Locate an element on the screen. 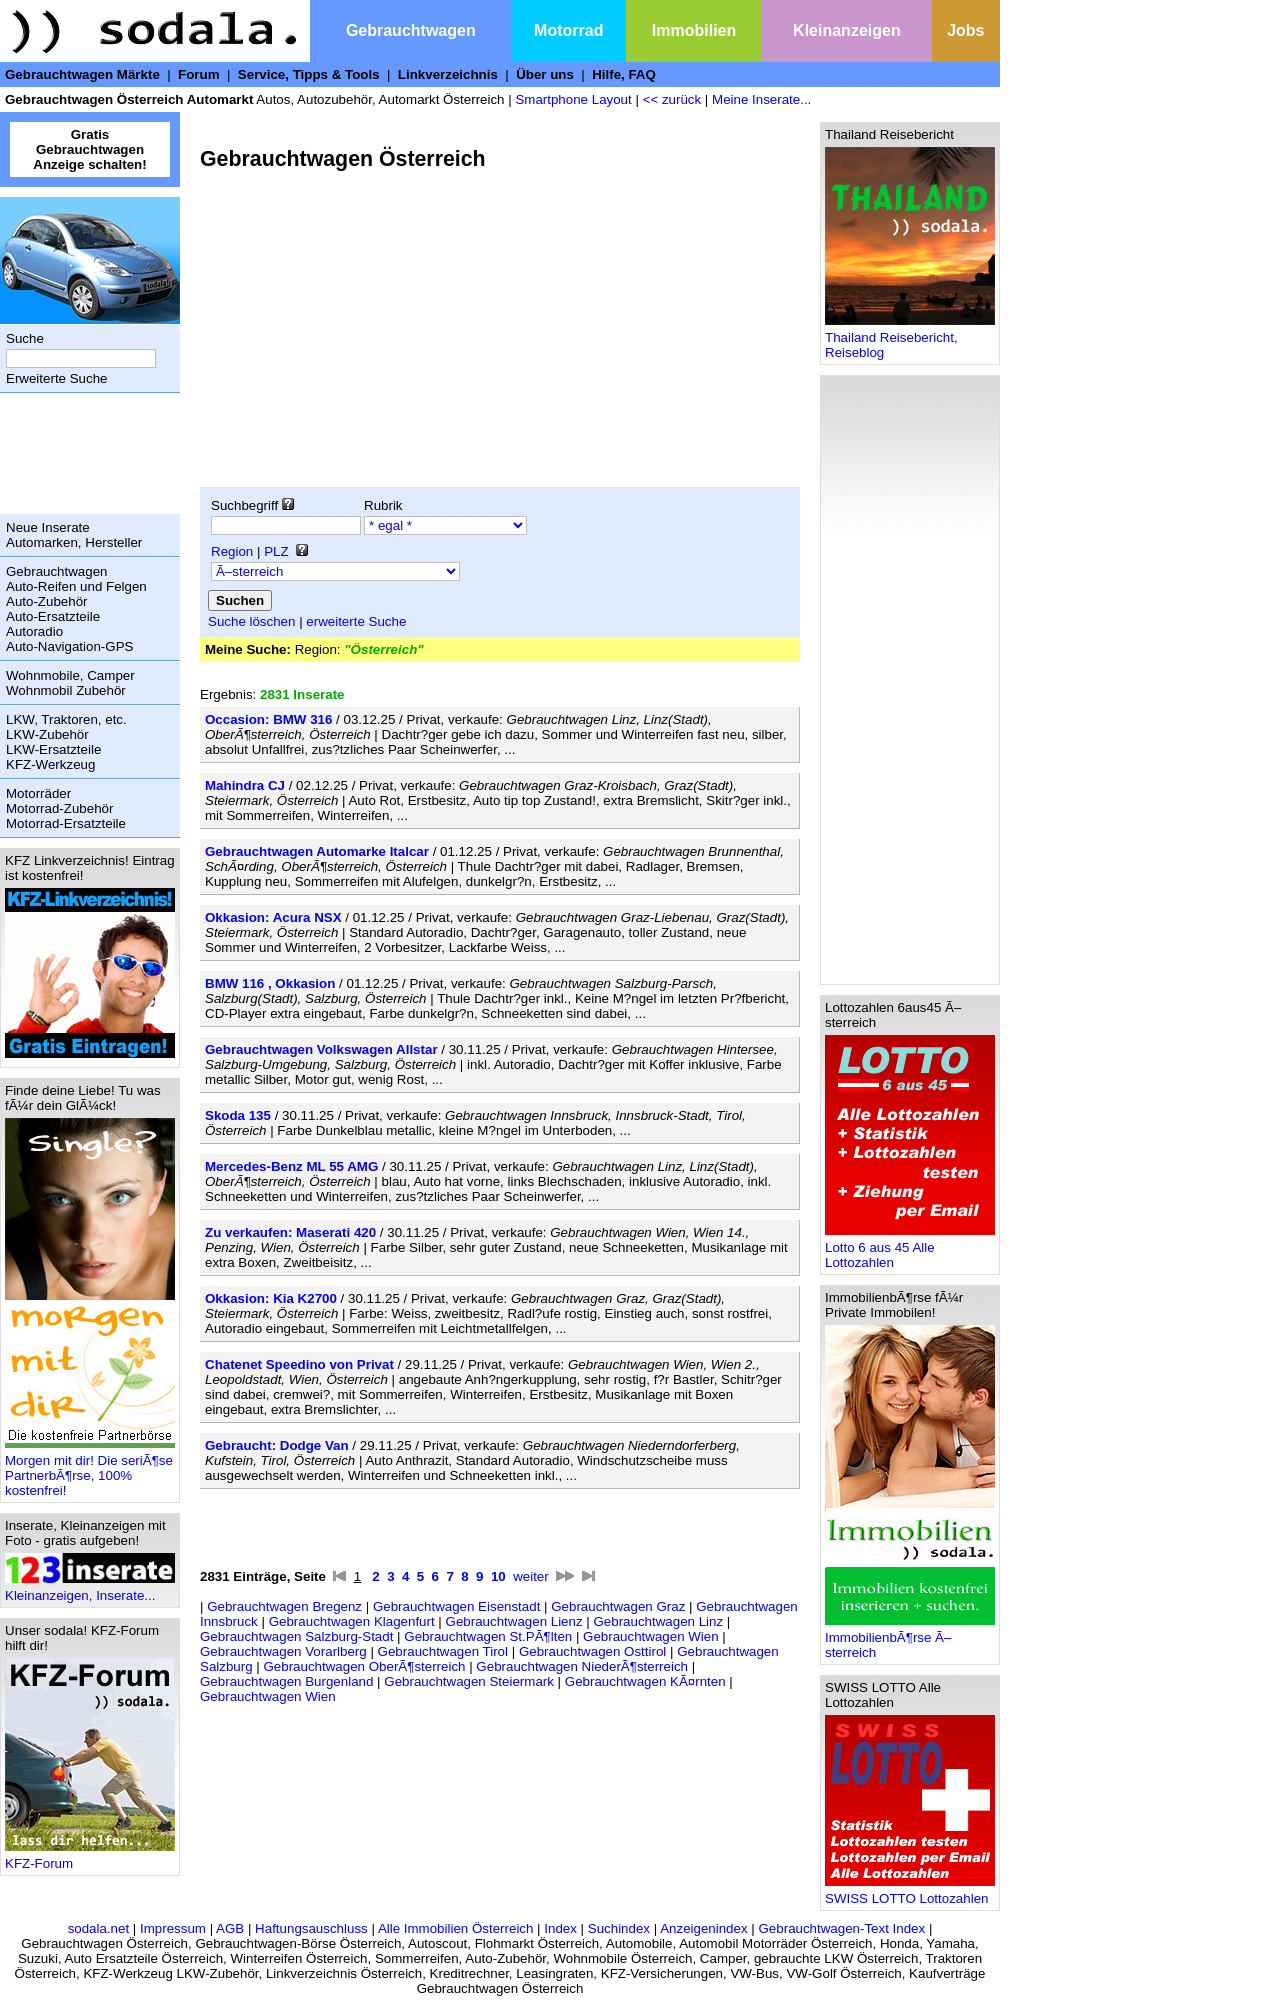 The image size is (1280, 2011). AGB is located at coordinates (230, 1928).